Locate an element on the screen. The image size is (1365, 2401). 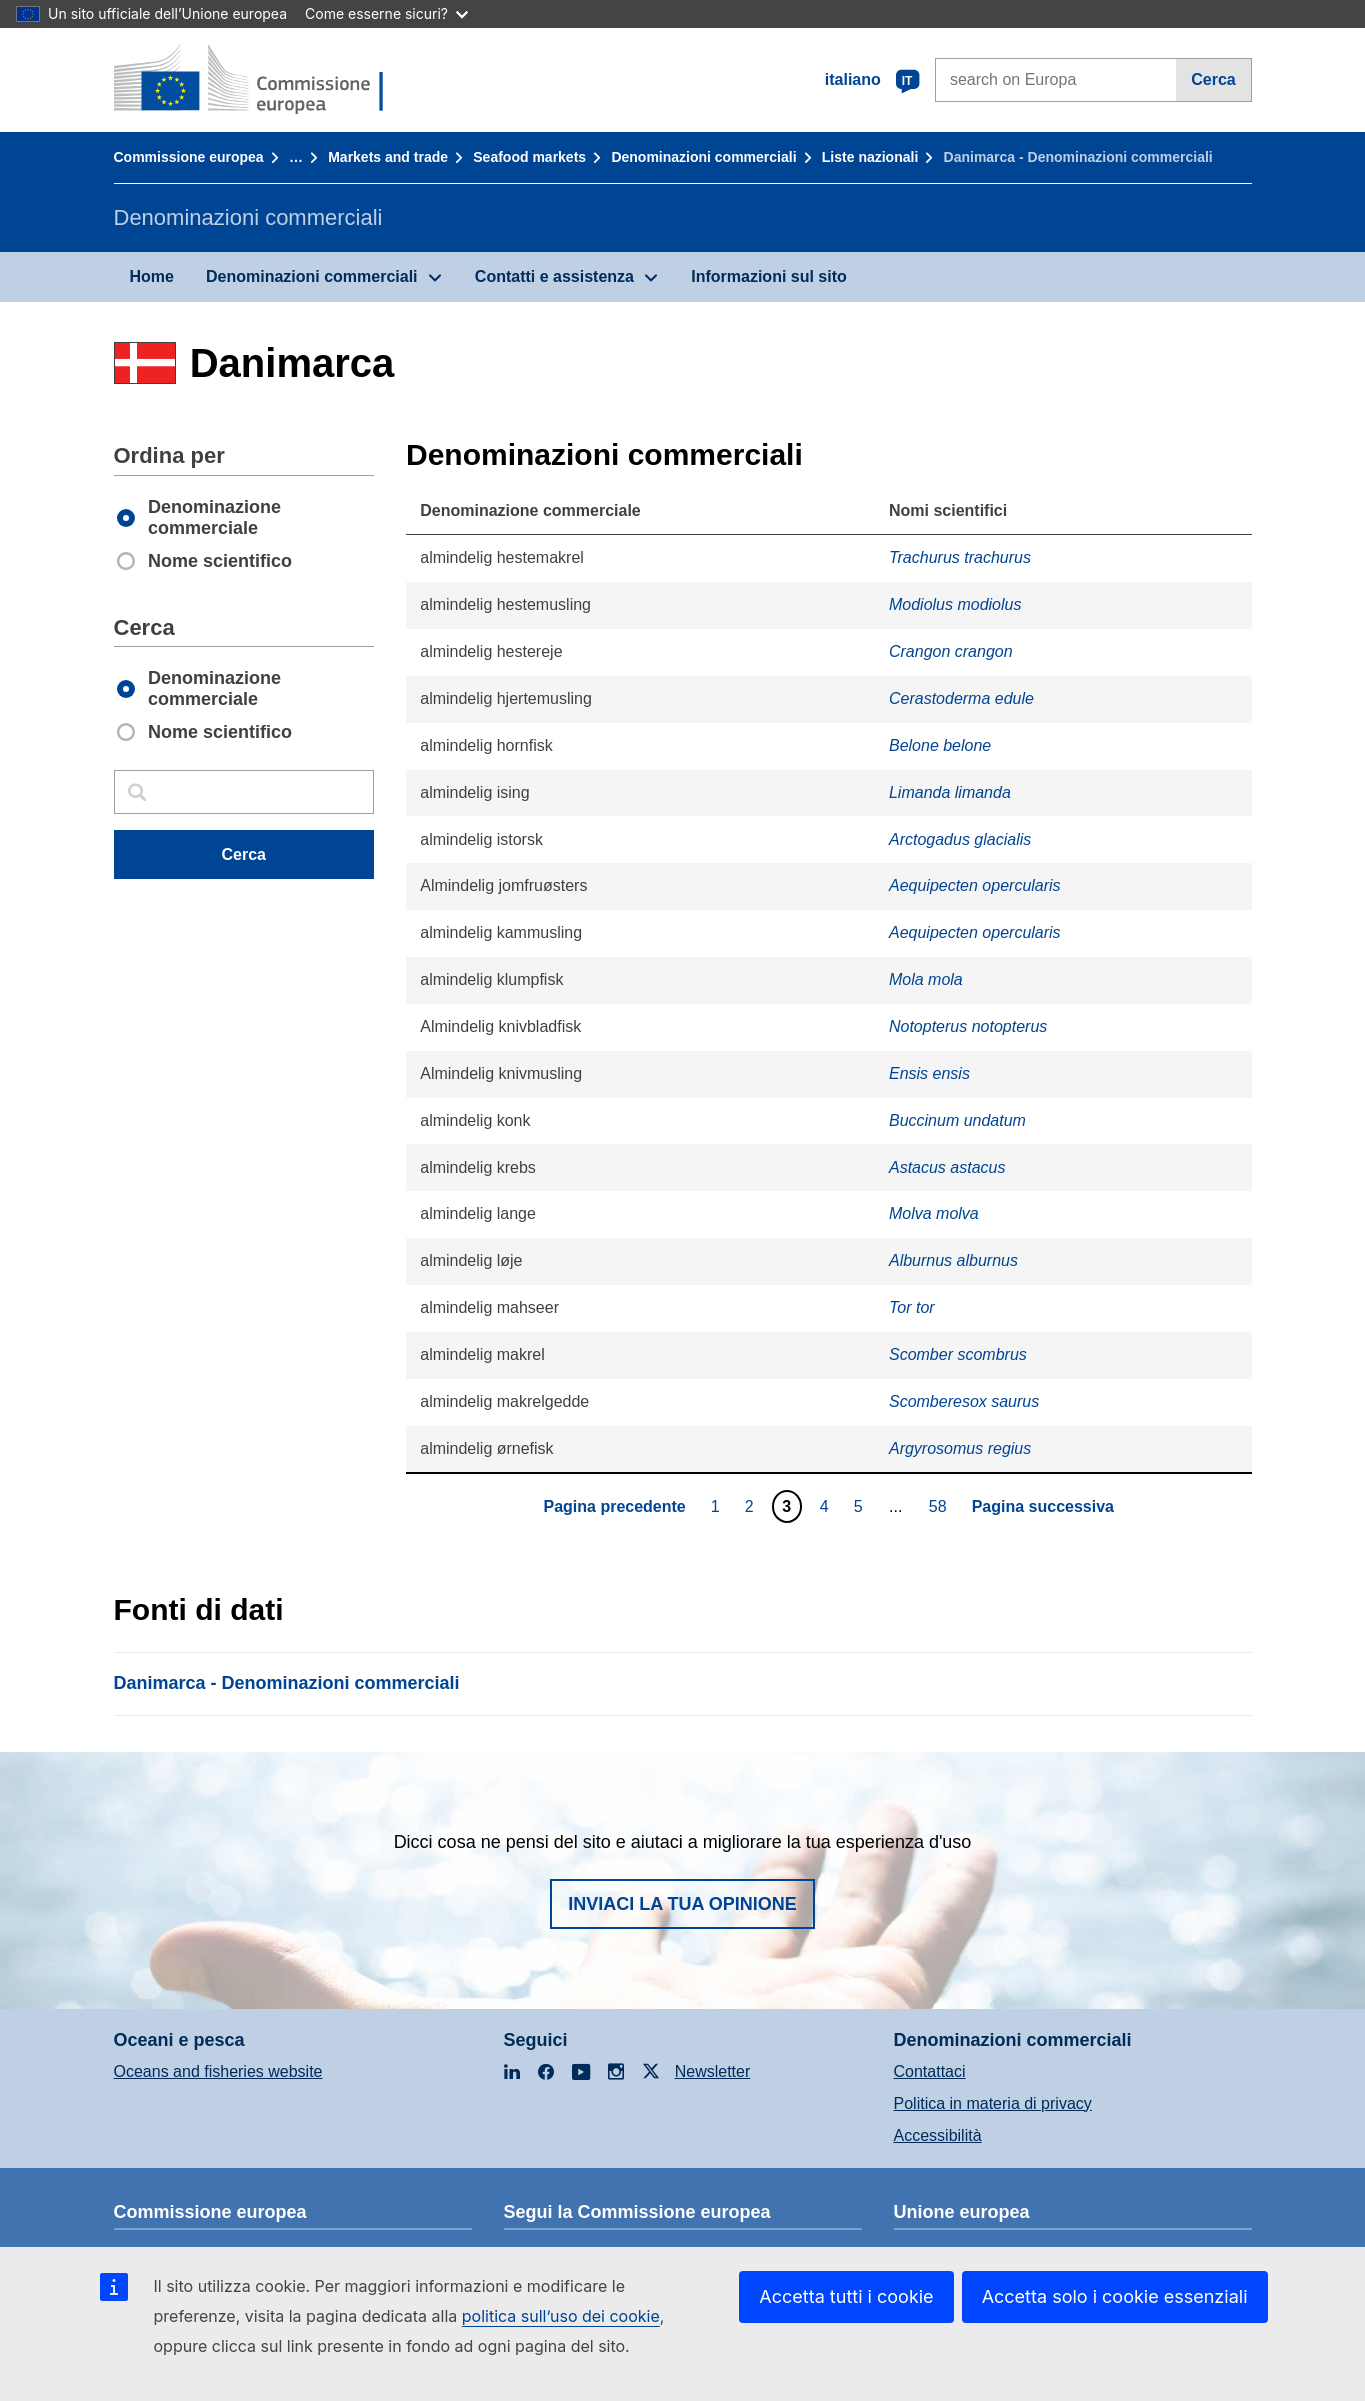
Accetta tutti i cookie is located at coordinates (846, 2296).